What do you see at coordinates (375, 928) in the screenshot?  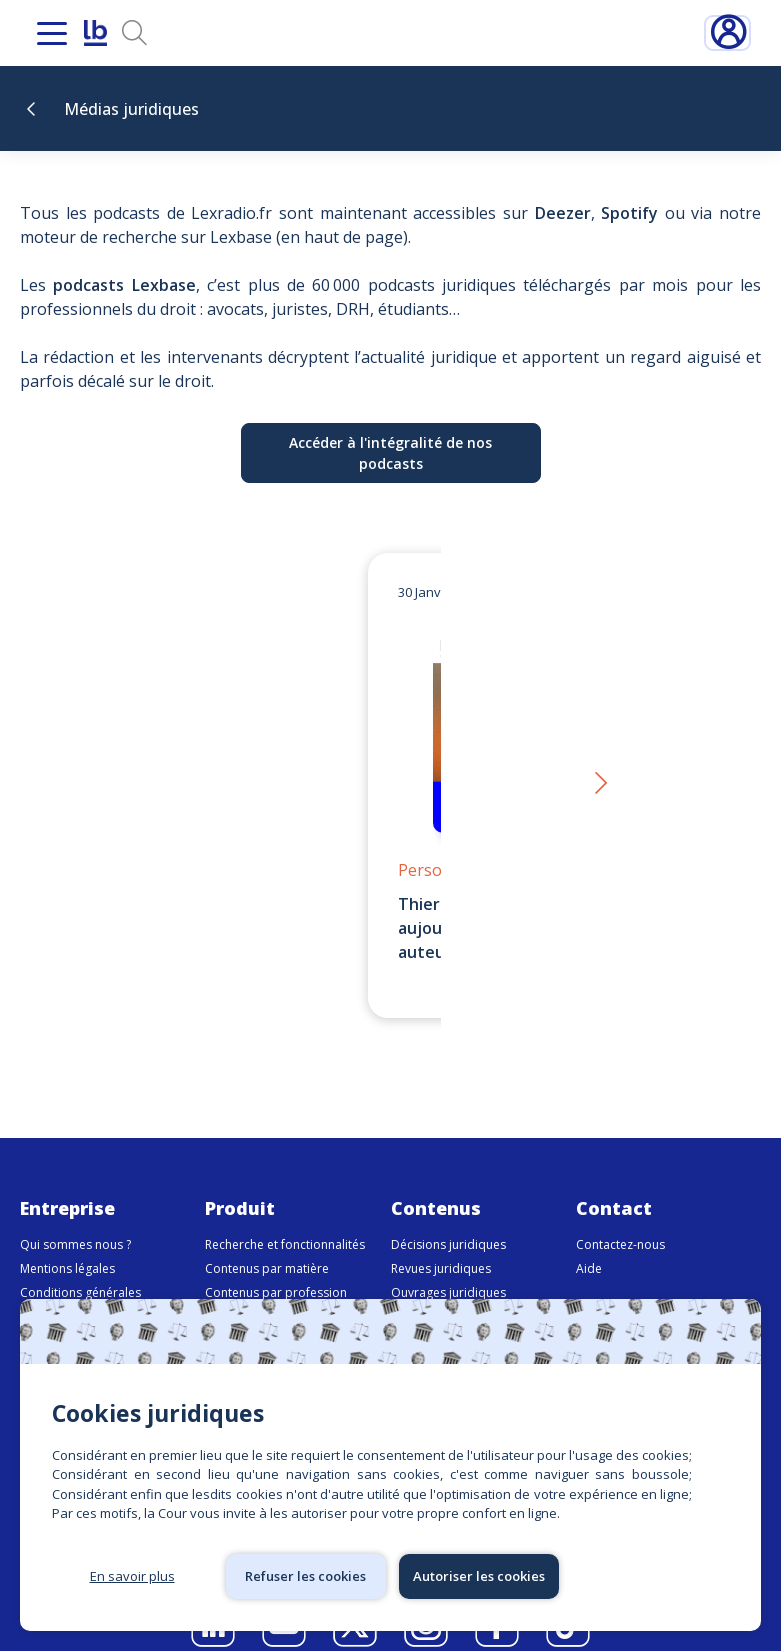 I see `Thierry Favario – Écrire le droit aujourd’hui | LexBox – La boîte à auteurs` at bounding box center [375, 928].